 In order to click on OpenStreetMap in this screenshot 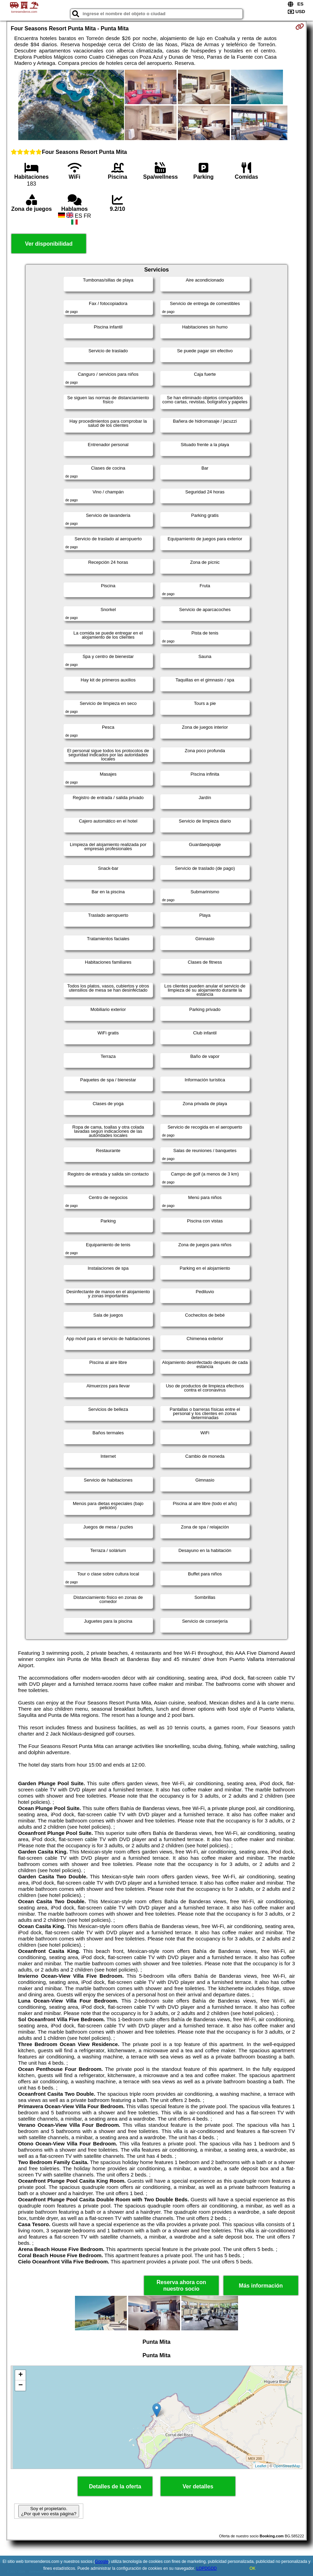, I will do `click(286, 2466)`.